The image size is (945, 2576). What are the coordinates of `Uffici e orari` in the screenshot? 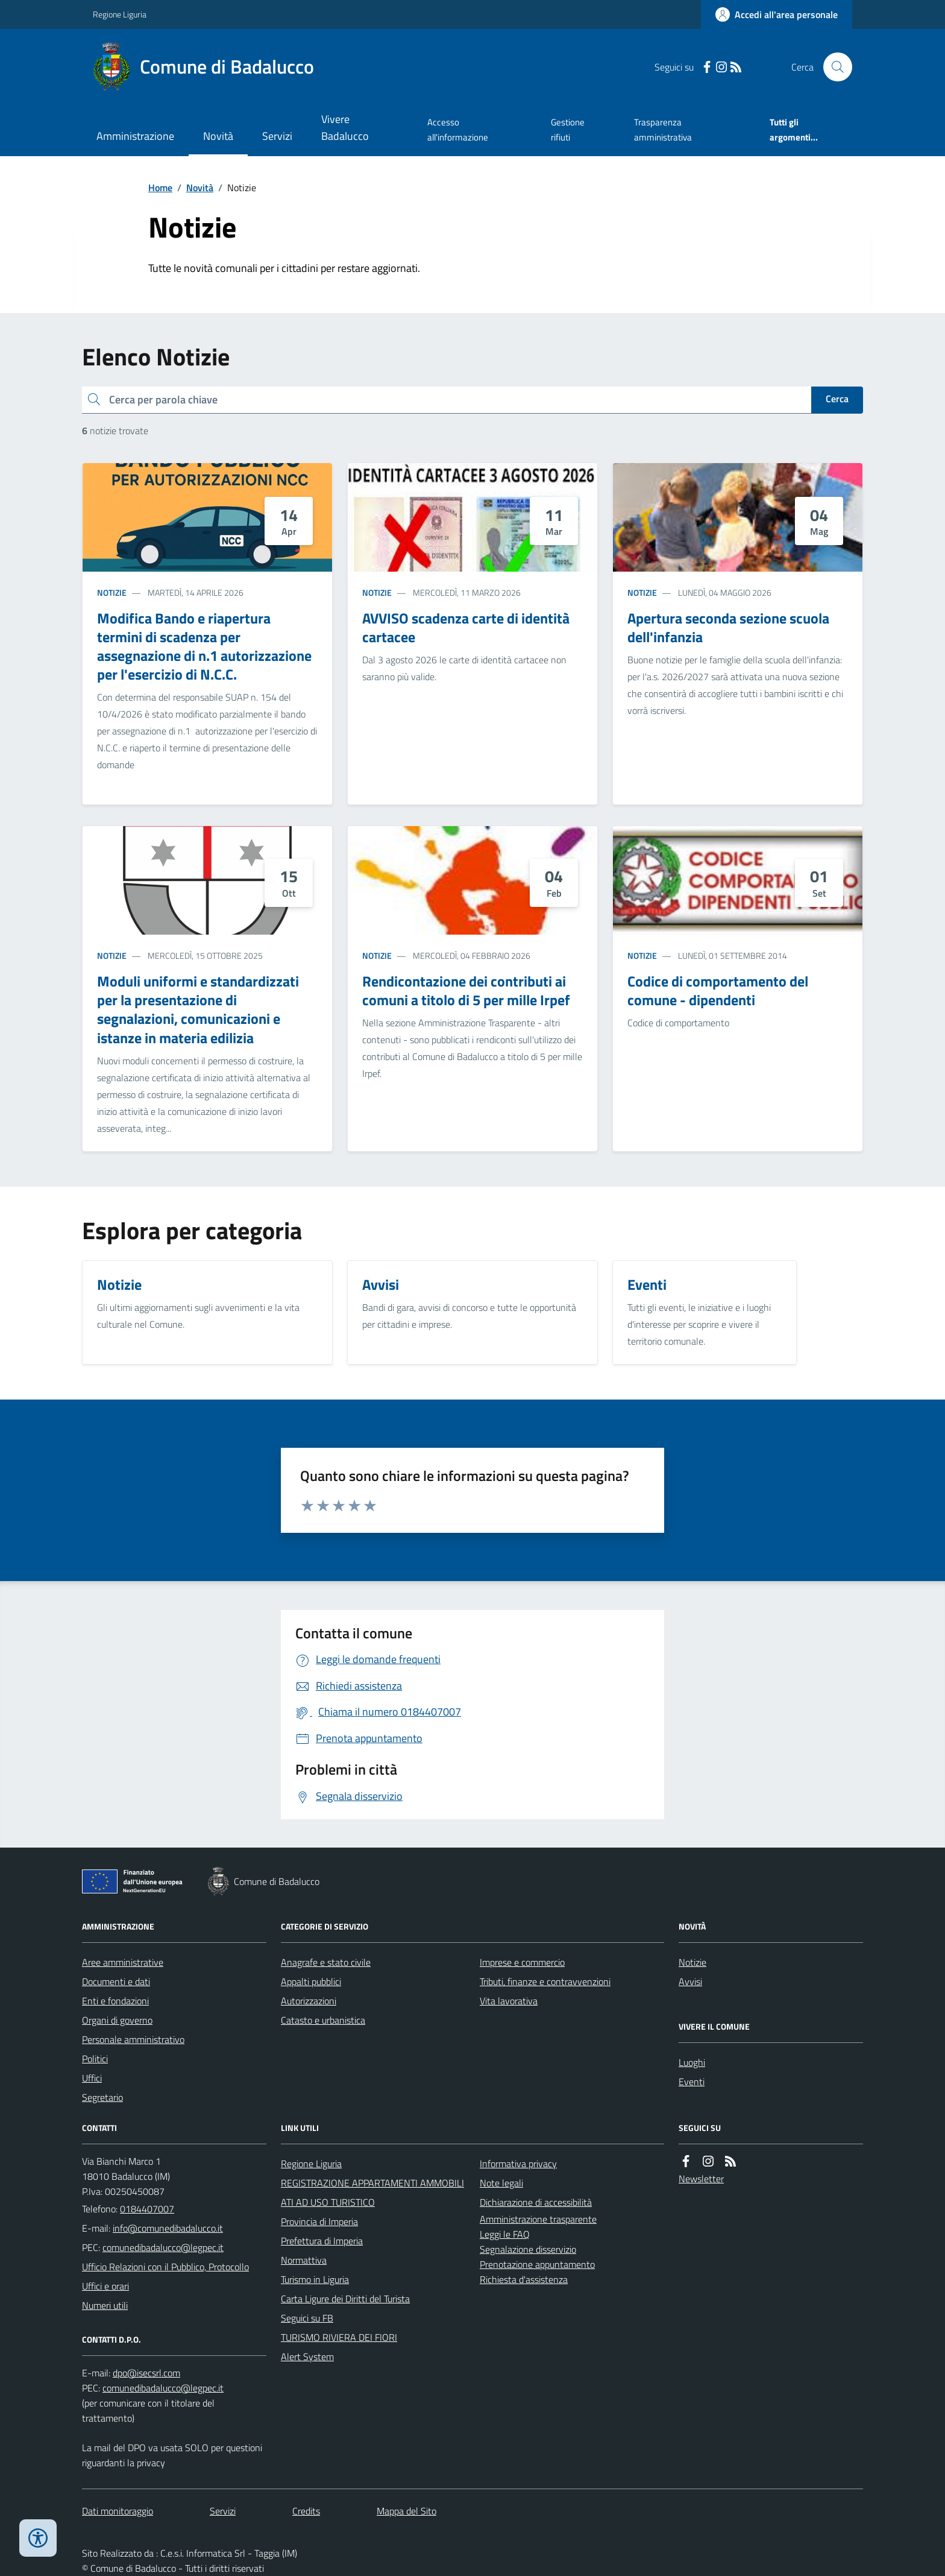 It's located at (105, 2286).